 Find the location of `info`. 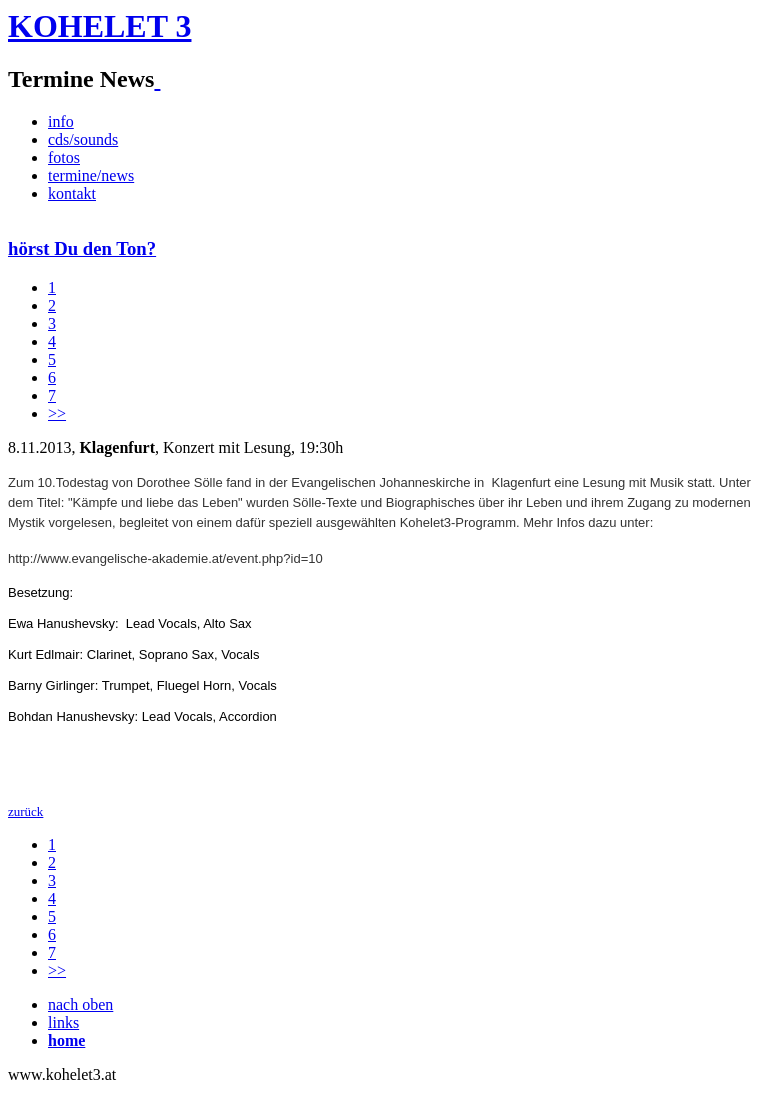

info is located at coordinates (61, 121).